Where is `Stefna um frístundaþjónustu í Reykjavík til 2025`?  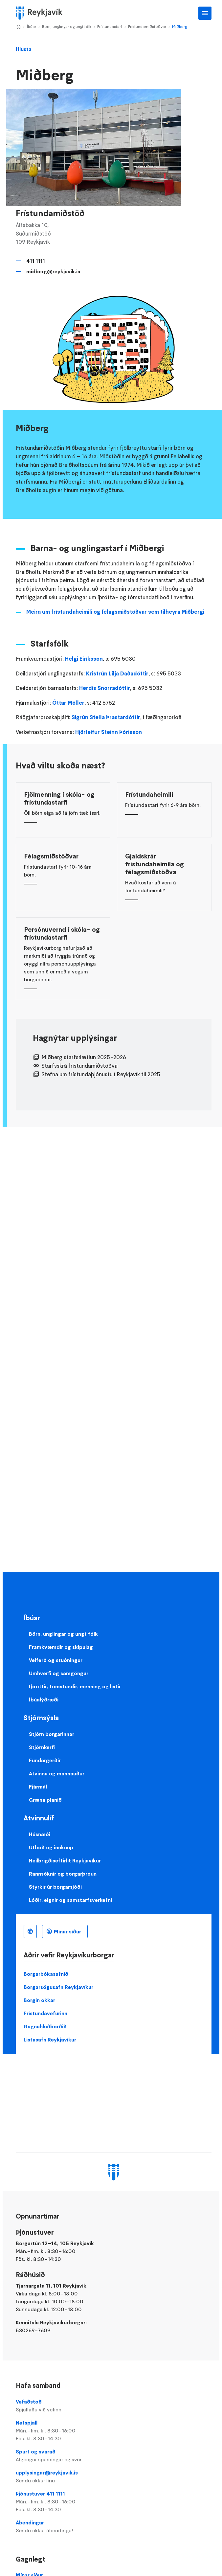 Stefna um frístundaþjónustu í Reykjavík til 2025 is located at coordinates (100, 1074).